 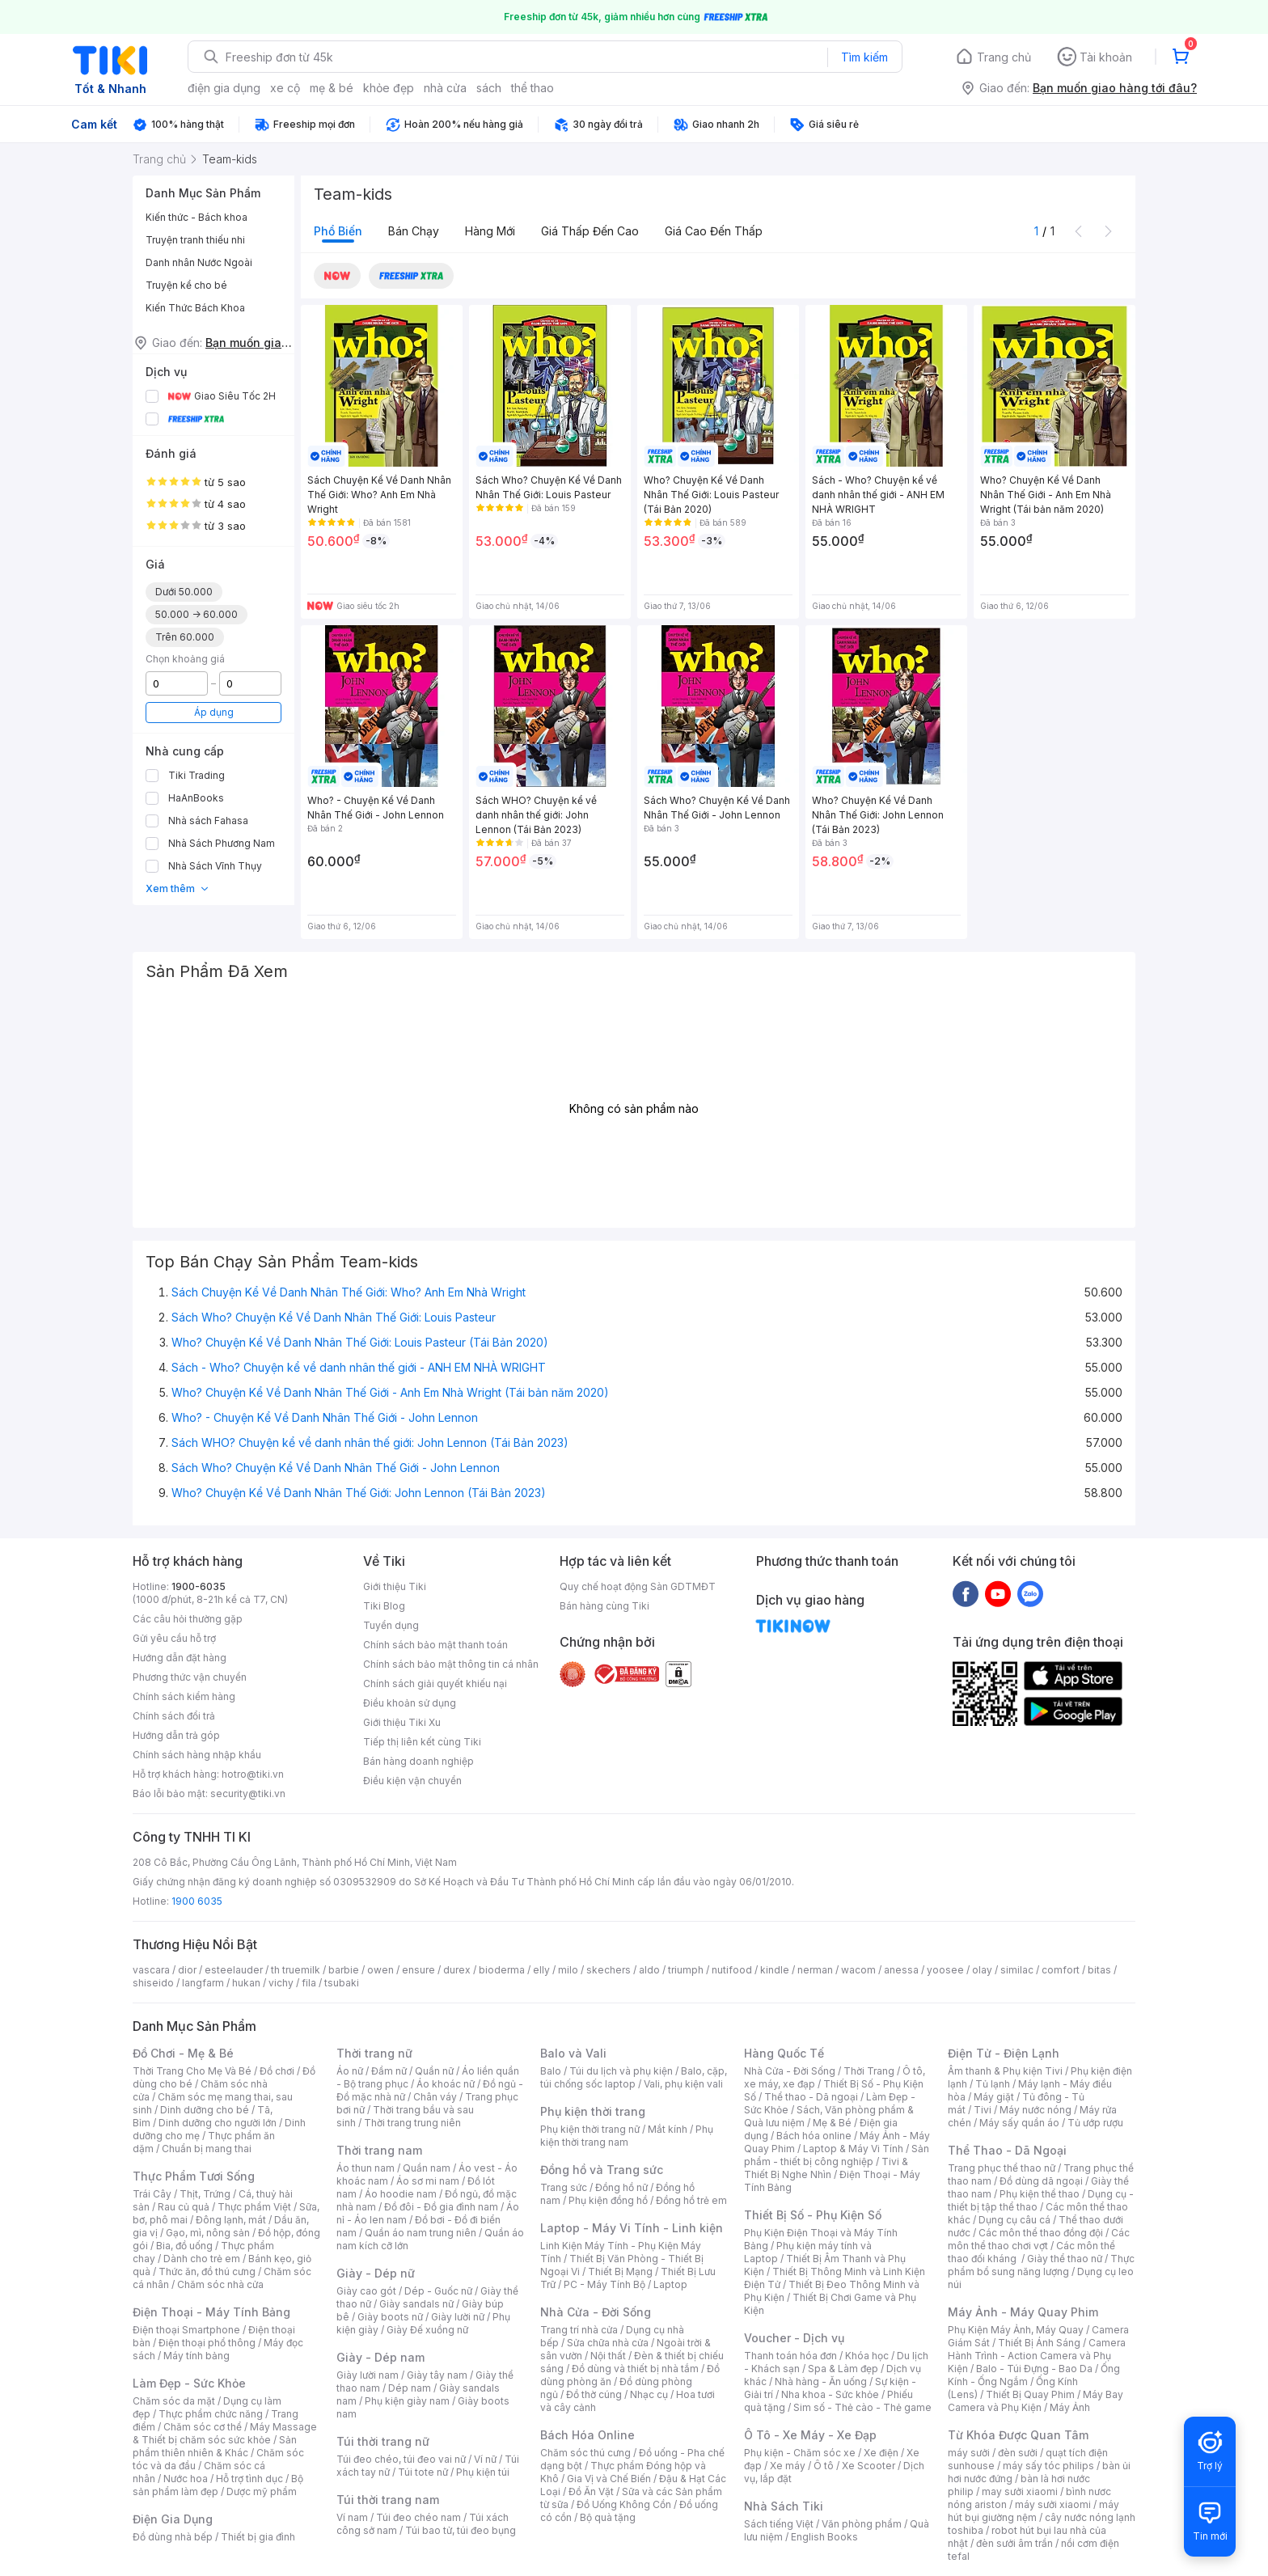 What do you see at coordinates (774, 1970) in the screenshot?
I see `kindle` at bounding box center [774, 1970].